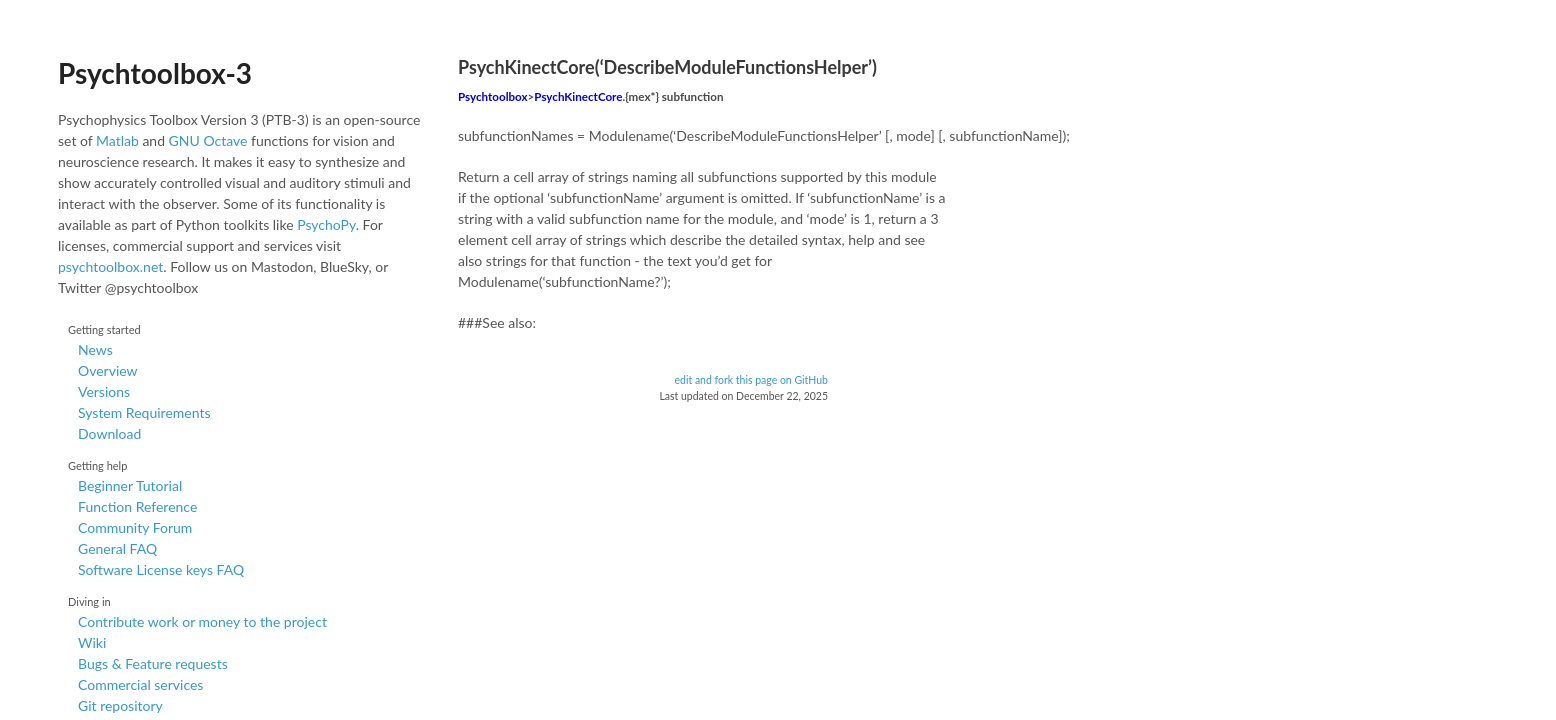 The width and height of the screenshot is (1556, 720). What do you see at coordinates (155, 73) in the screenshot?
I see `Psychtoolbox-3` at bounding box center [155, 73].